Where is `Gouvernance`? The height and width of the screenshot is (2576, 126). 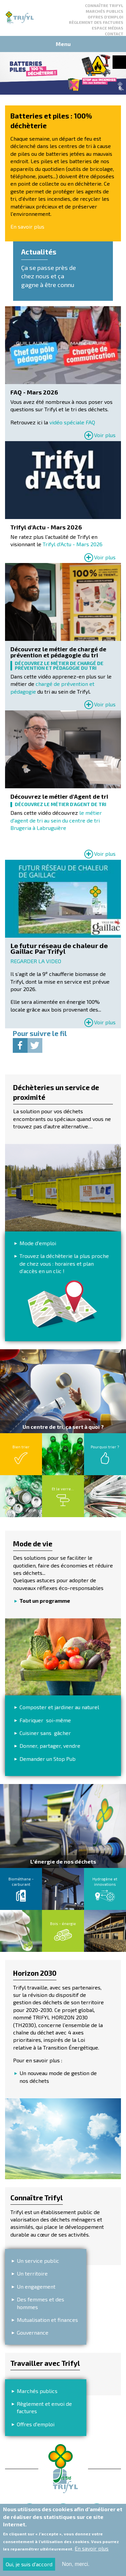 Gouvernance is located at coordinates (32, 2332).